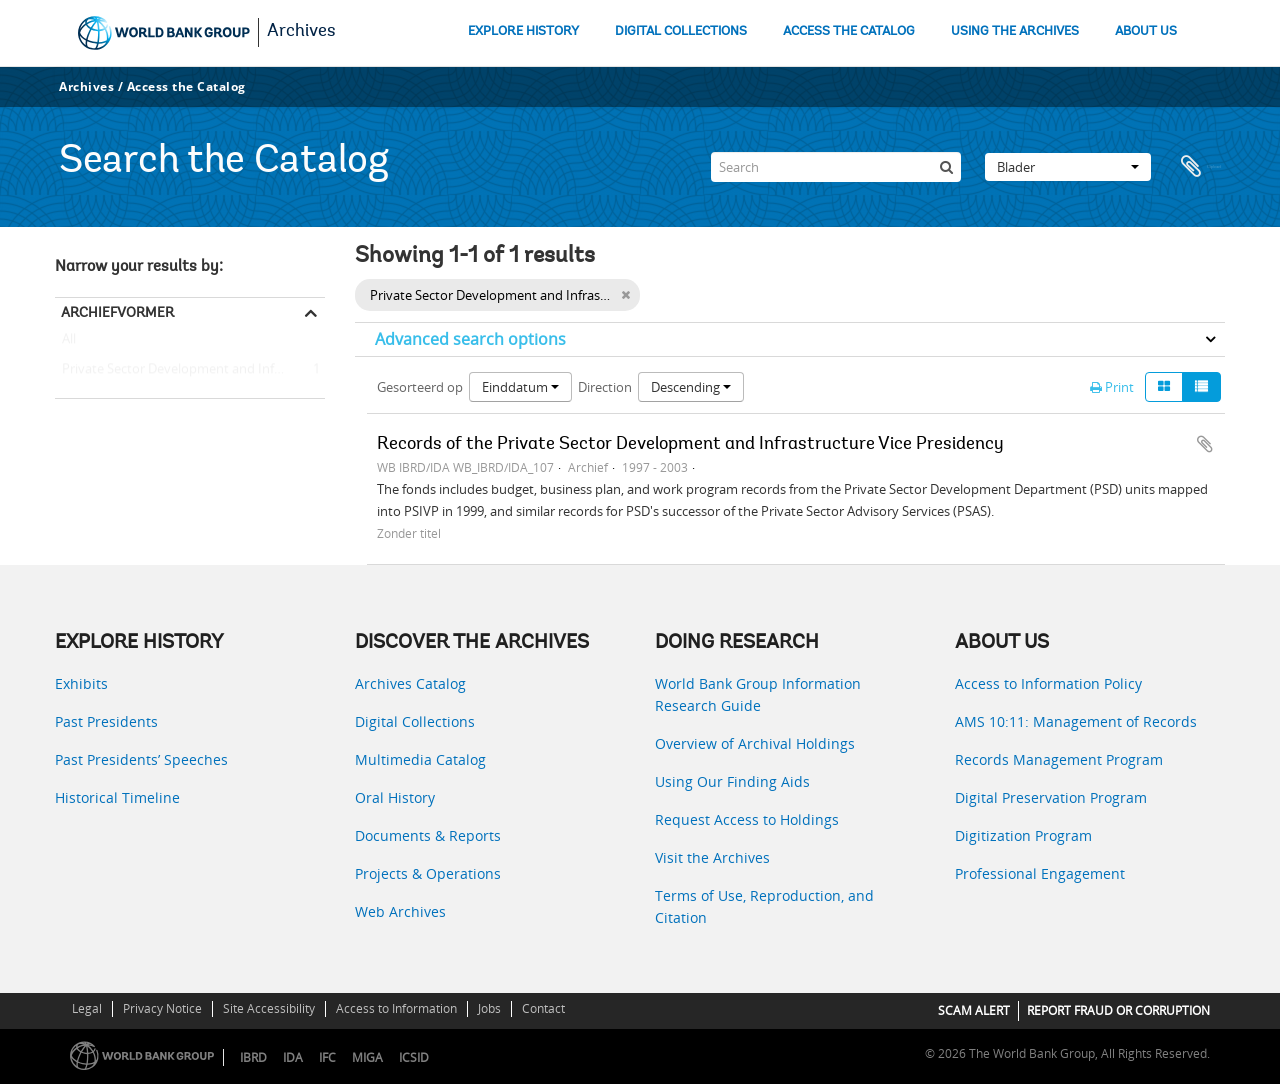  Describe the element at coordinates (1200, 167) in the screenshot. I see `Clipboard` at that location.